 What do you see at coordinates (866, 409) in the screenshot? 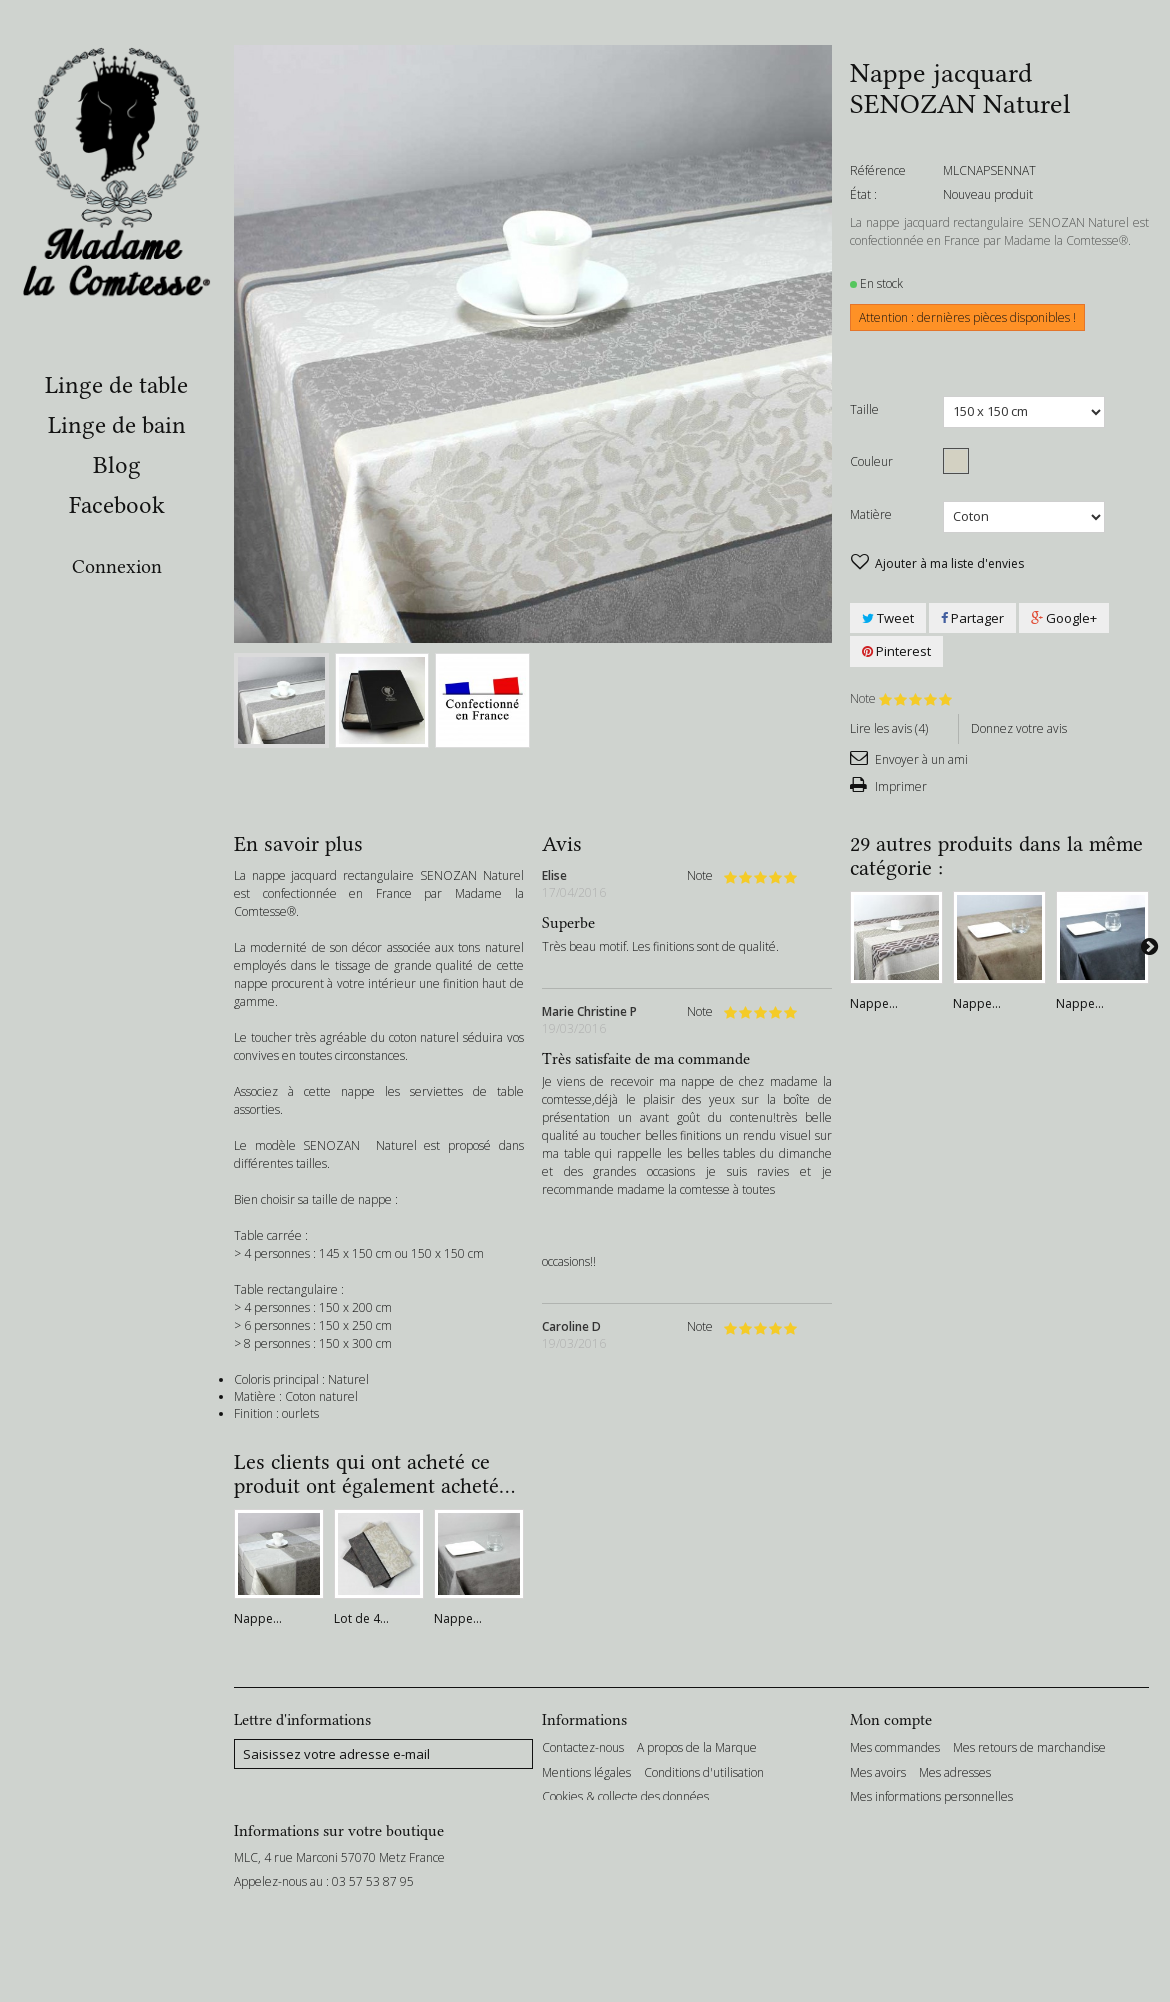
I see `Taille` at bounding box center [866, 409].